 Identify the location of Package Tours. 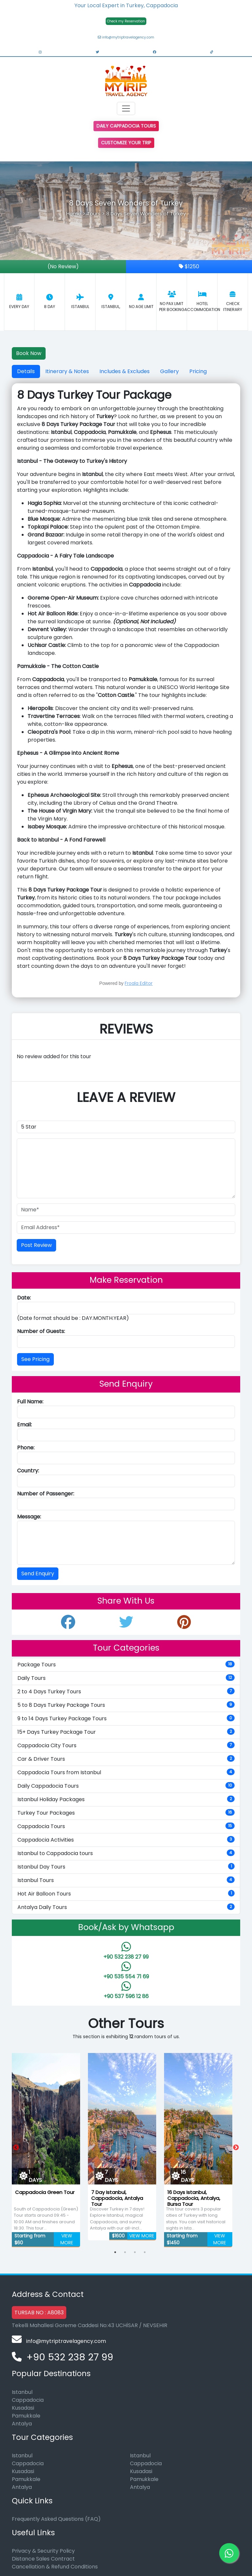
(126, 1664).